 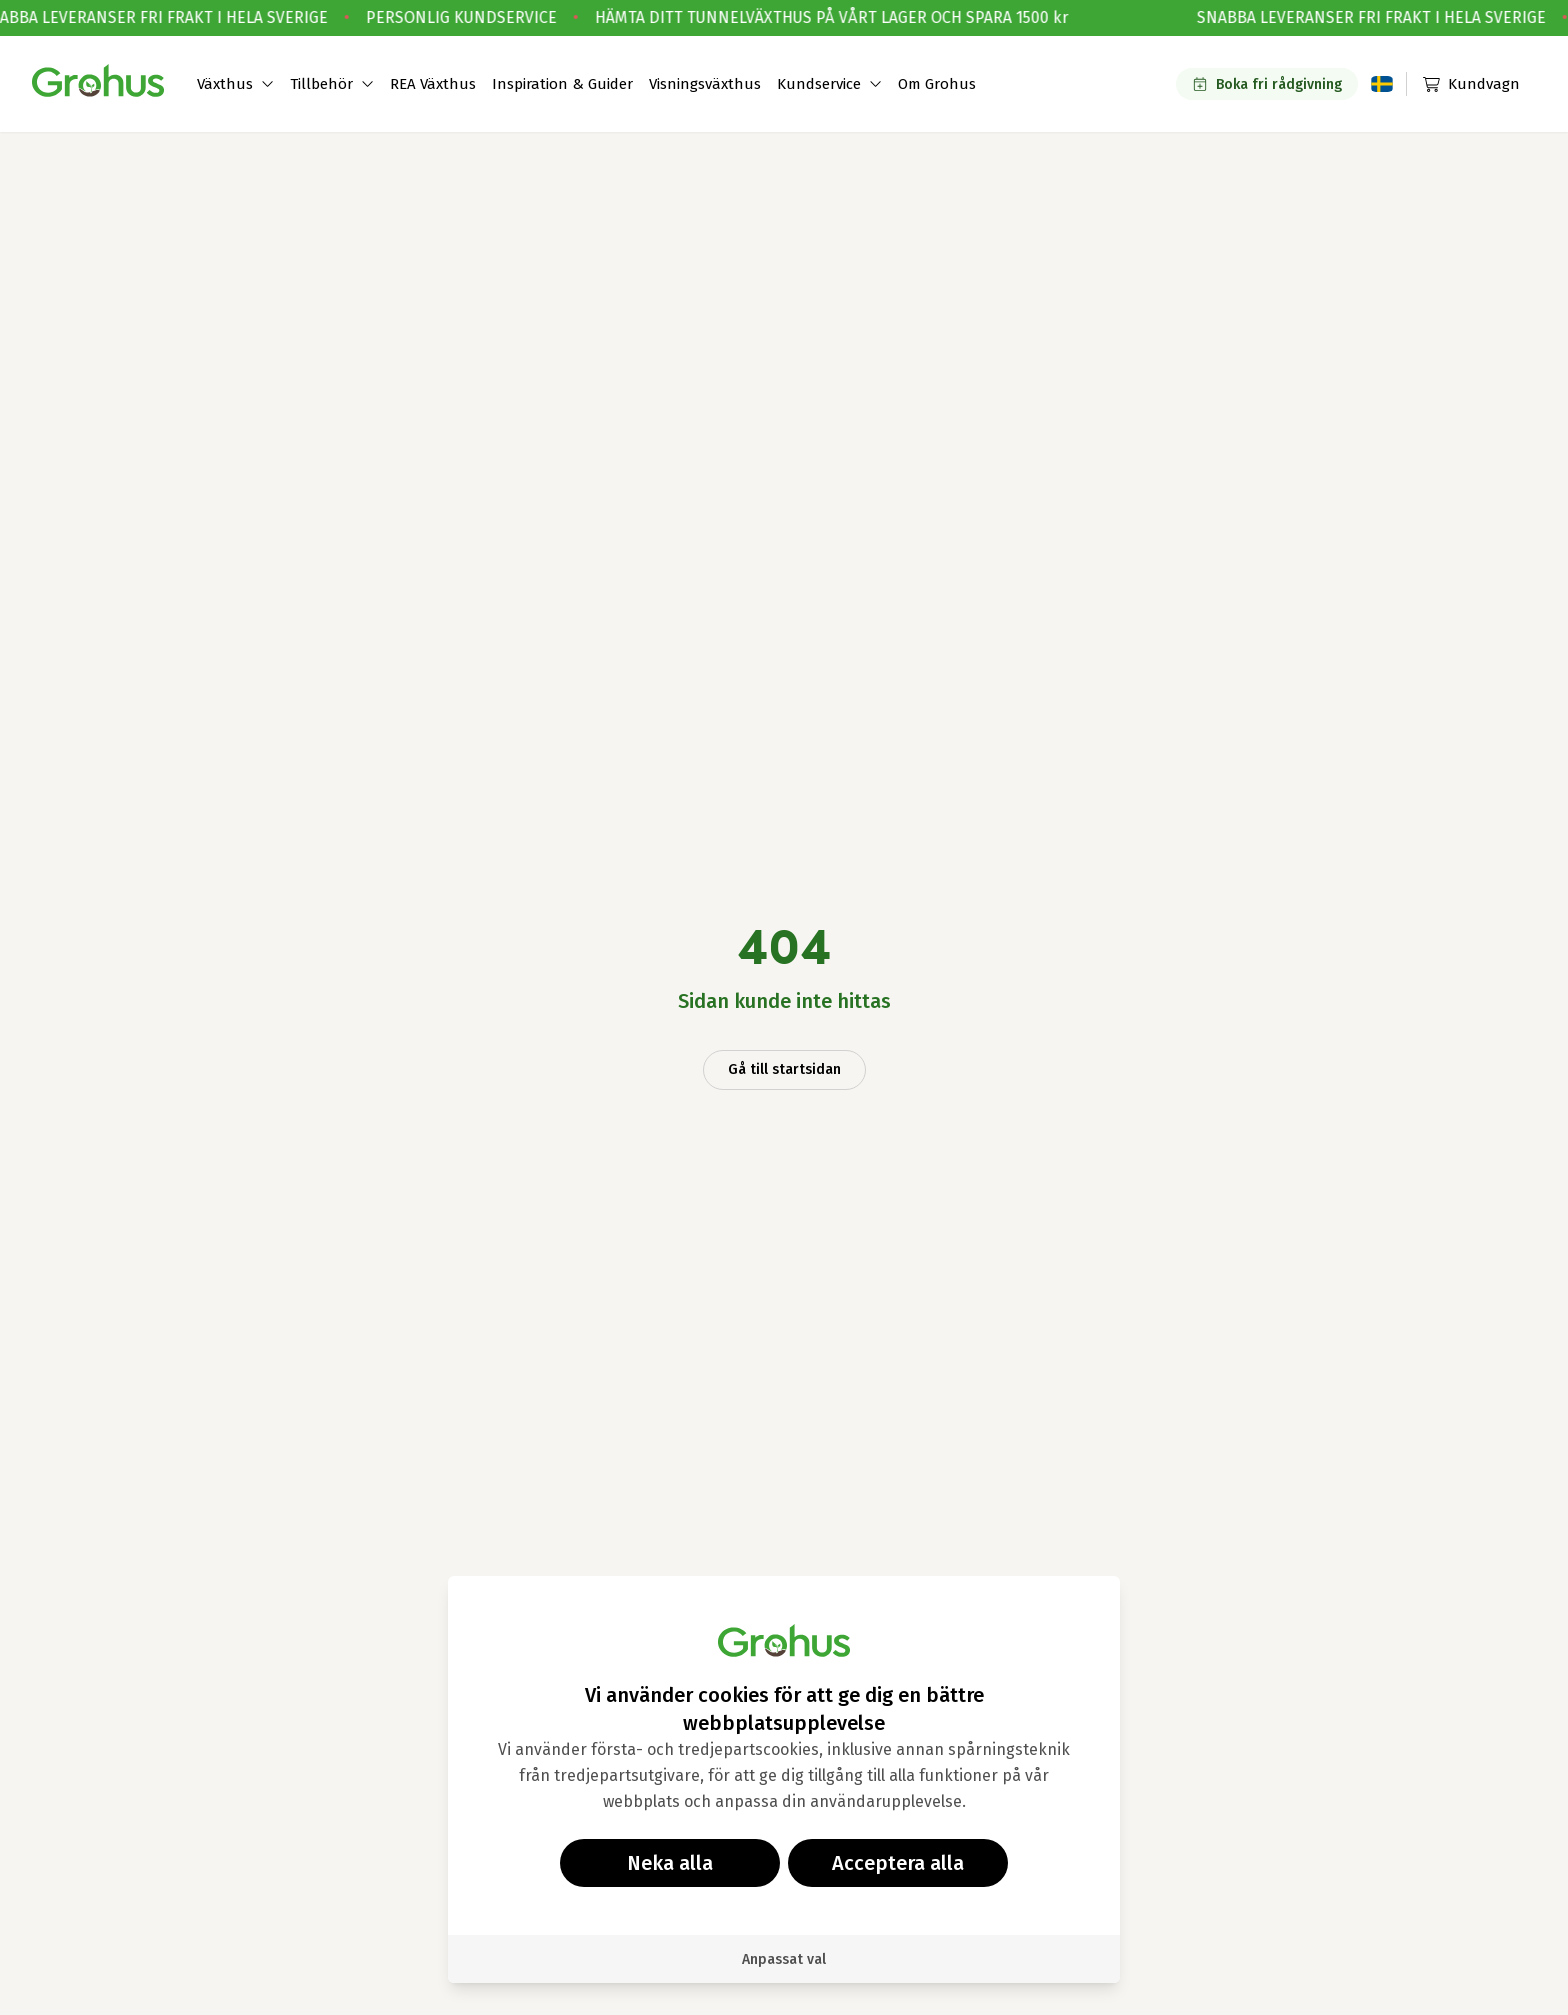 I want to click on Inspiration & Guider, so click(x=562, y=84).